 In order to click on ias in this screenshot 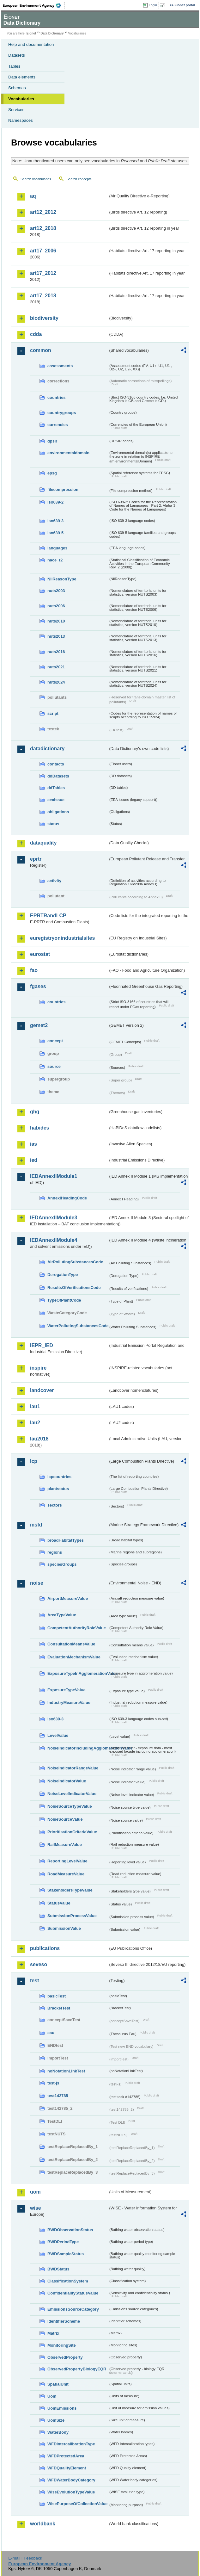, I will do `click(33, 1144)`.